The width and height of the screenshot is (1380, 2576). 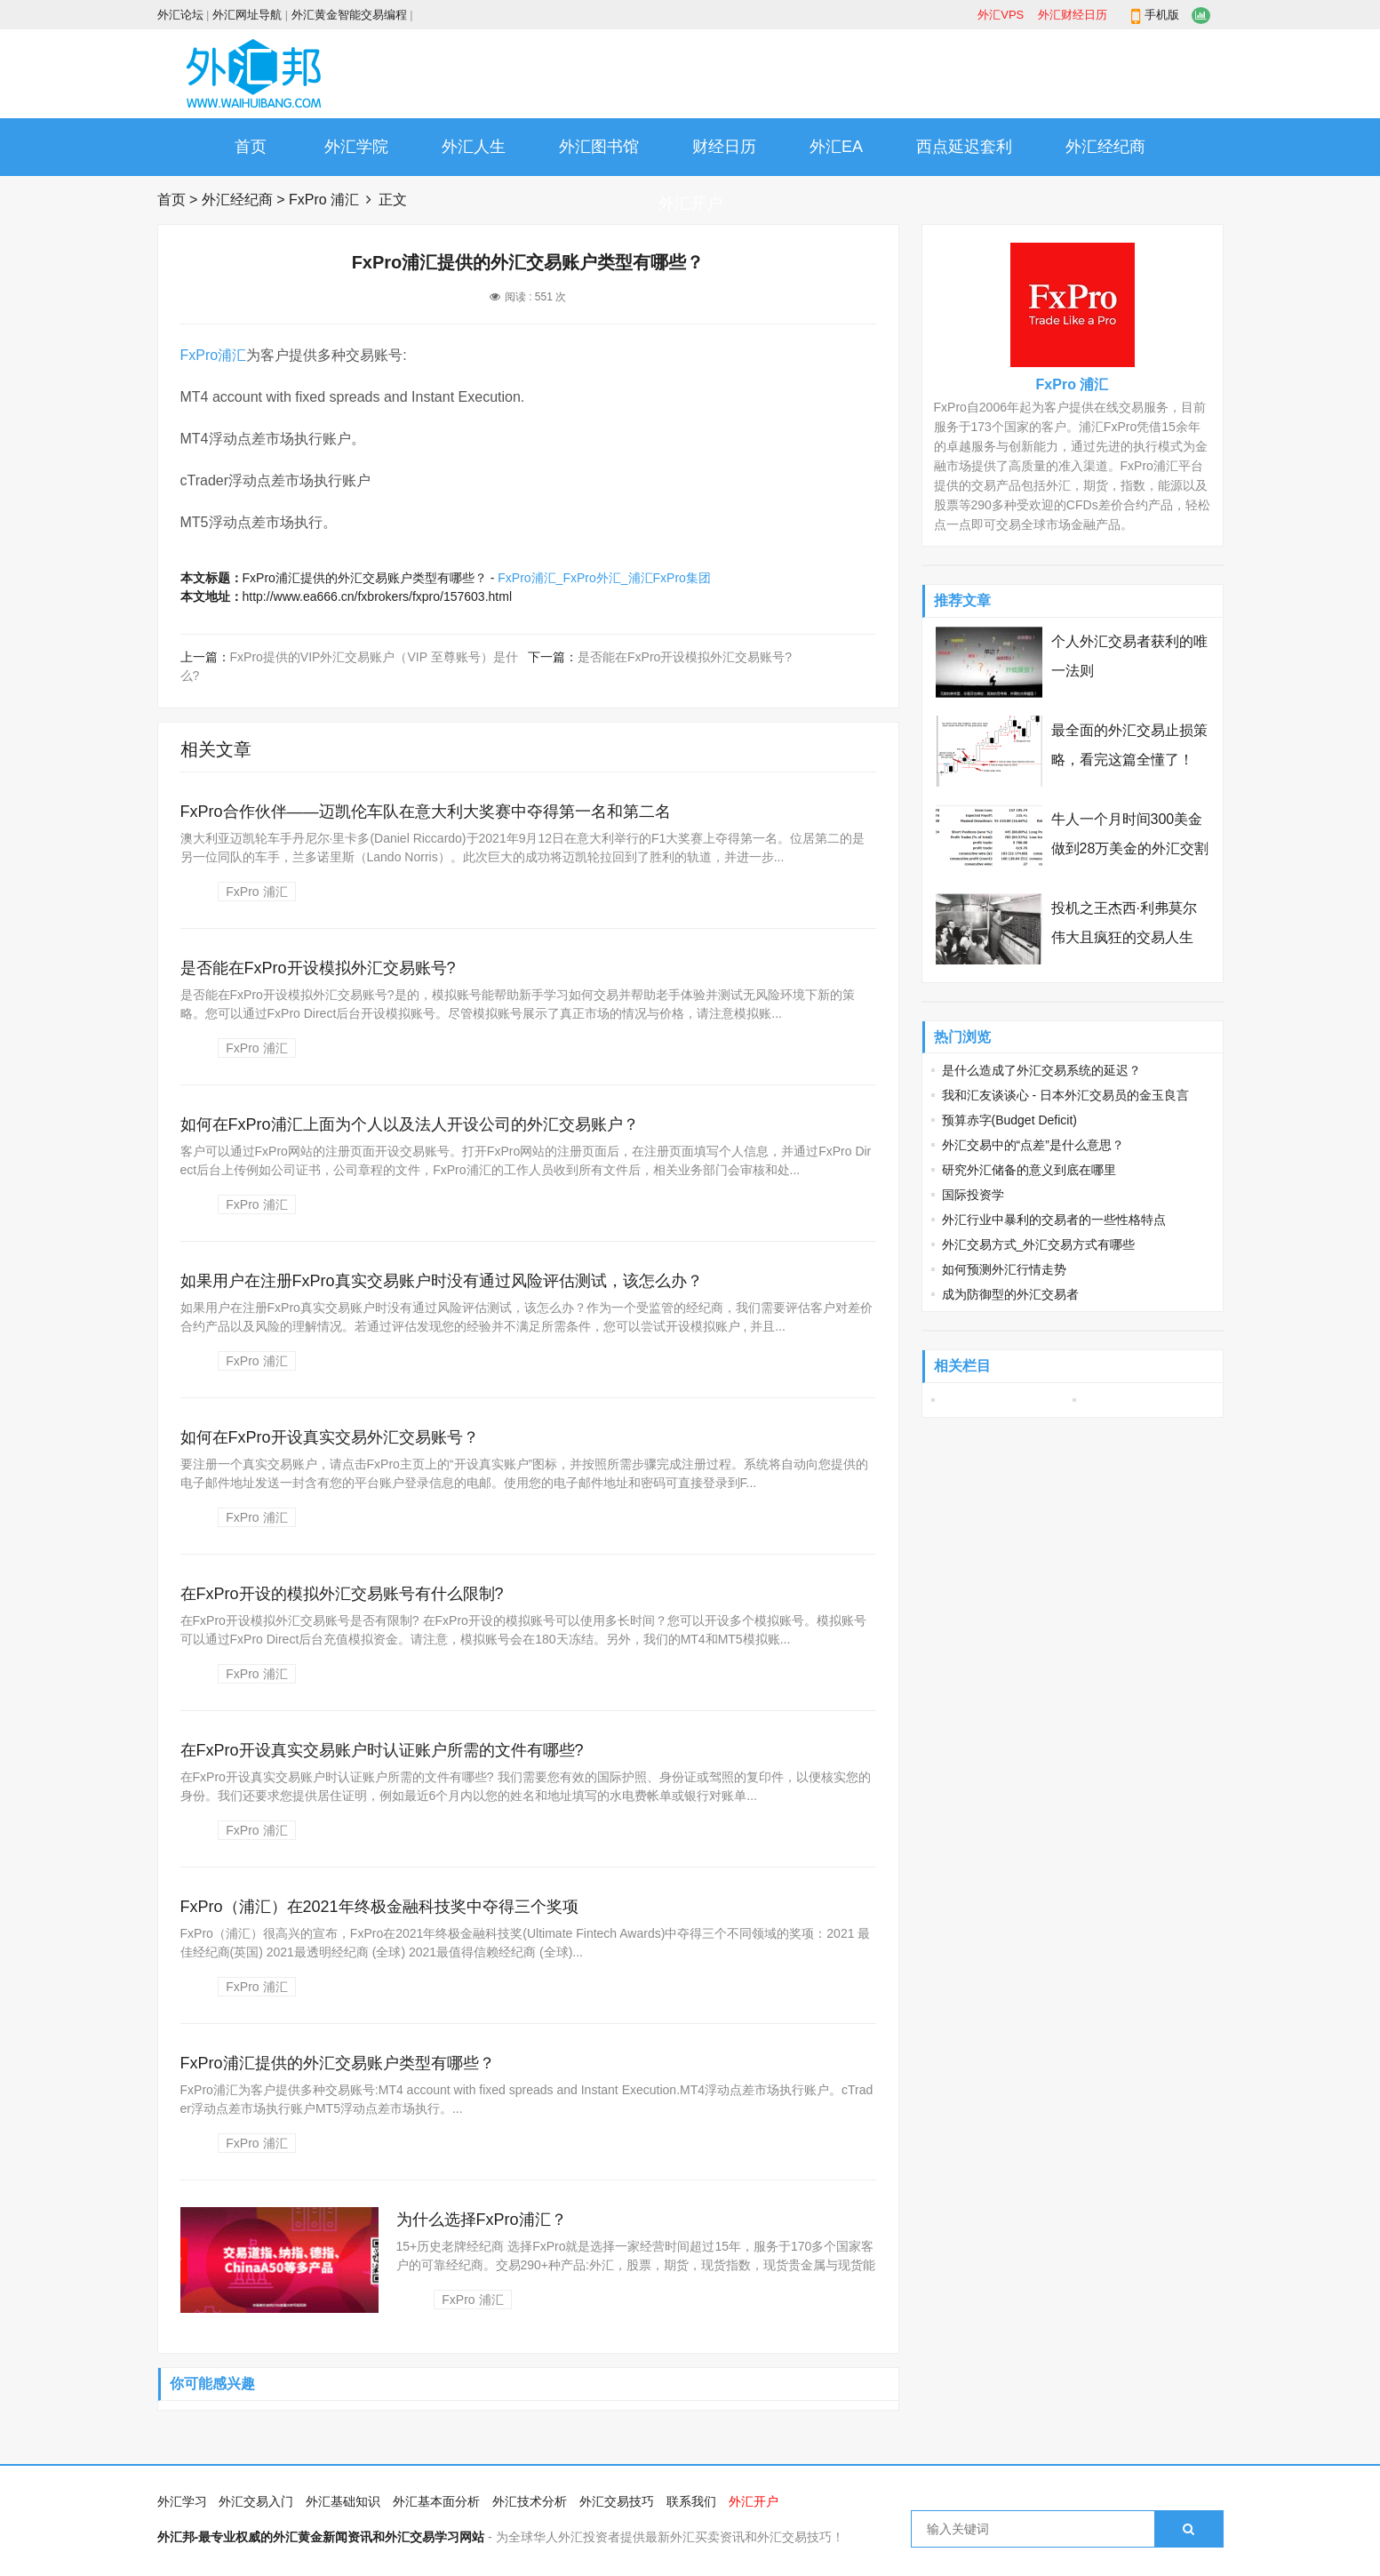 What do you see at coordinates (529, 2501) in the screenshot?
I see `外汇技术分析` at bounding box center [529, 2501].